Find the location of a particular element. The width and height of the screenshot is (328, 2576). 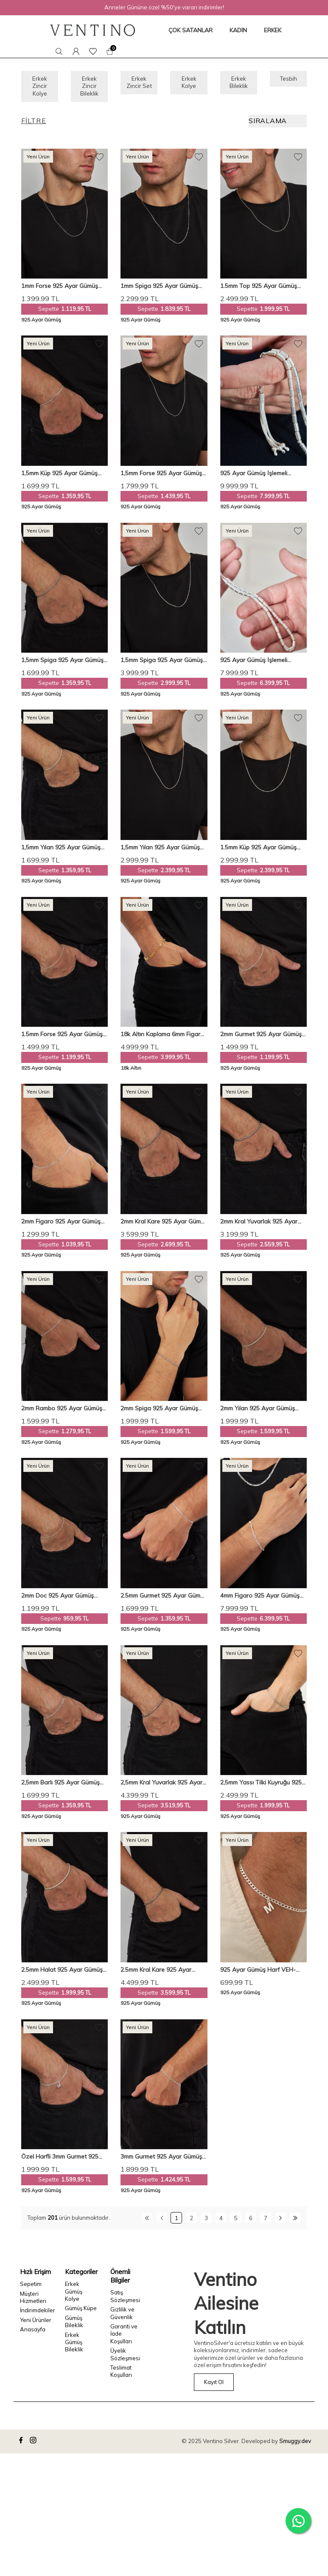

Garanti ve İade Koşulları is located at coordinates (123, 2338).